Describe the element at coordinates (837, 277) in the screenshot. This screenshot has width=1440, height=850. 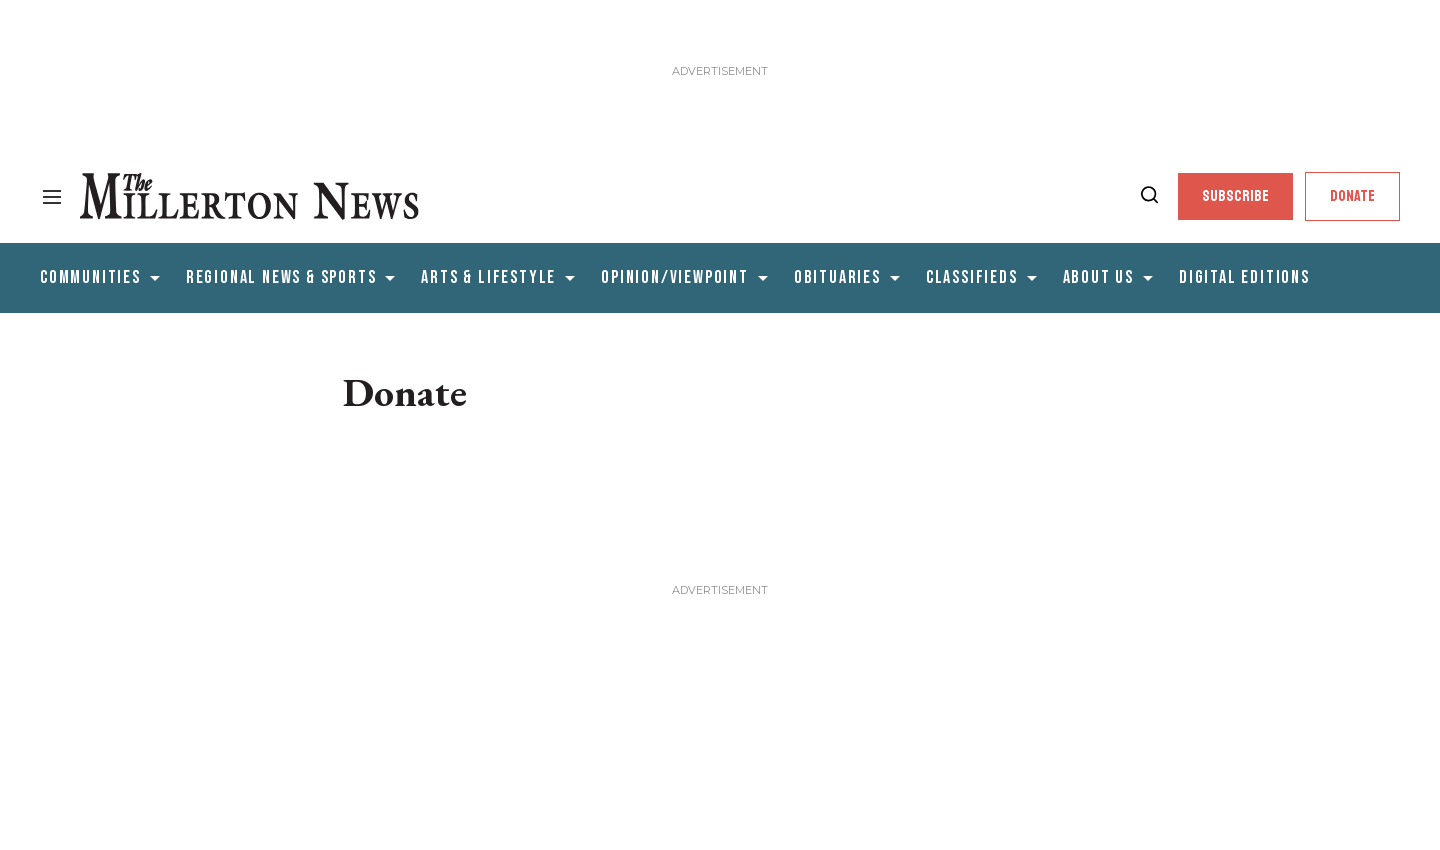
I see `Obituaries` at that location.